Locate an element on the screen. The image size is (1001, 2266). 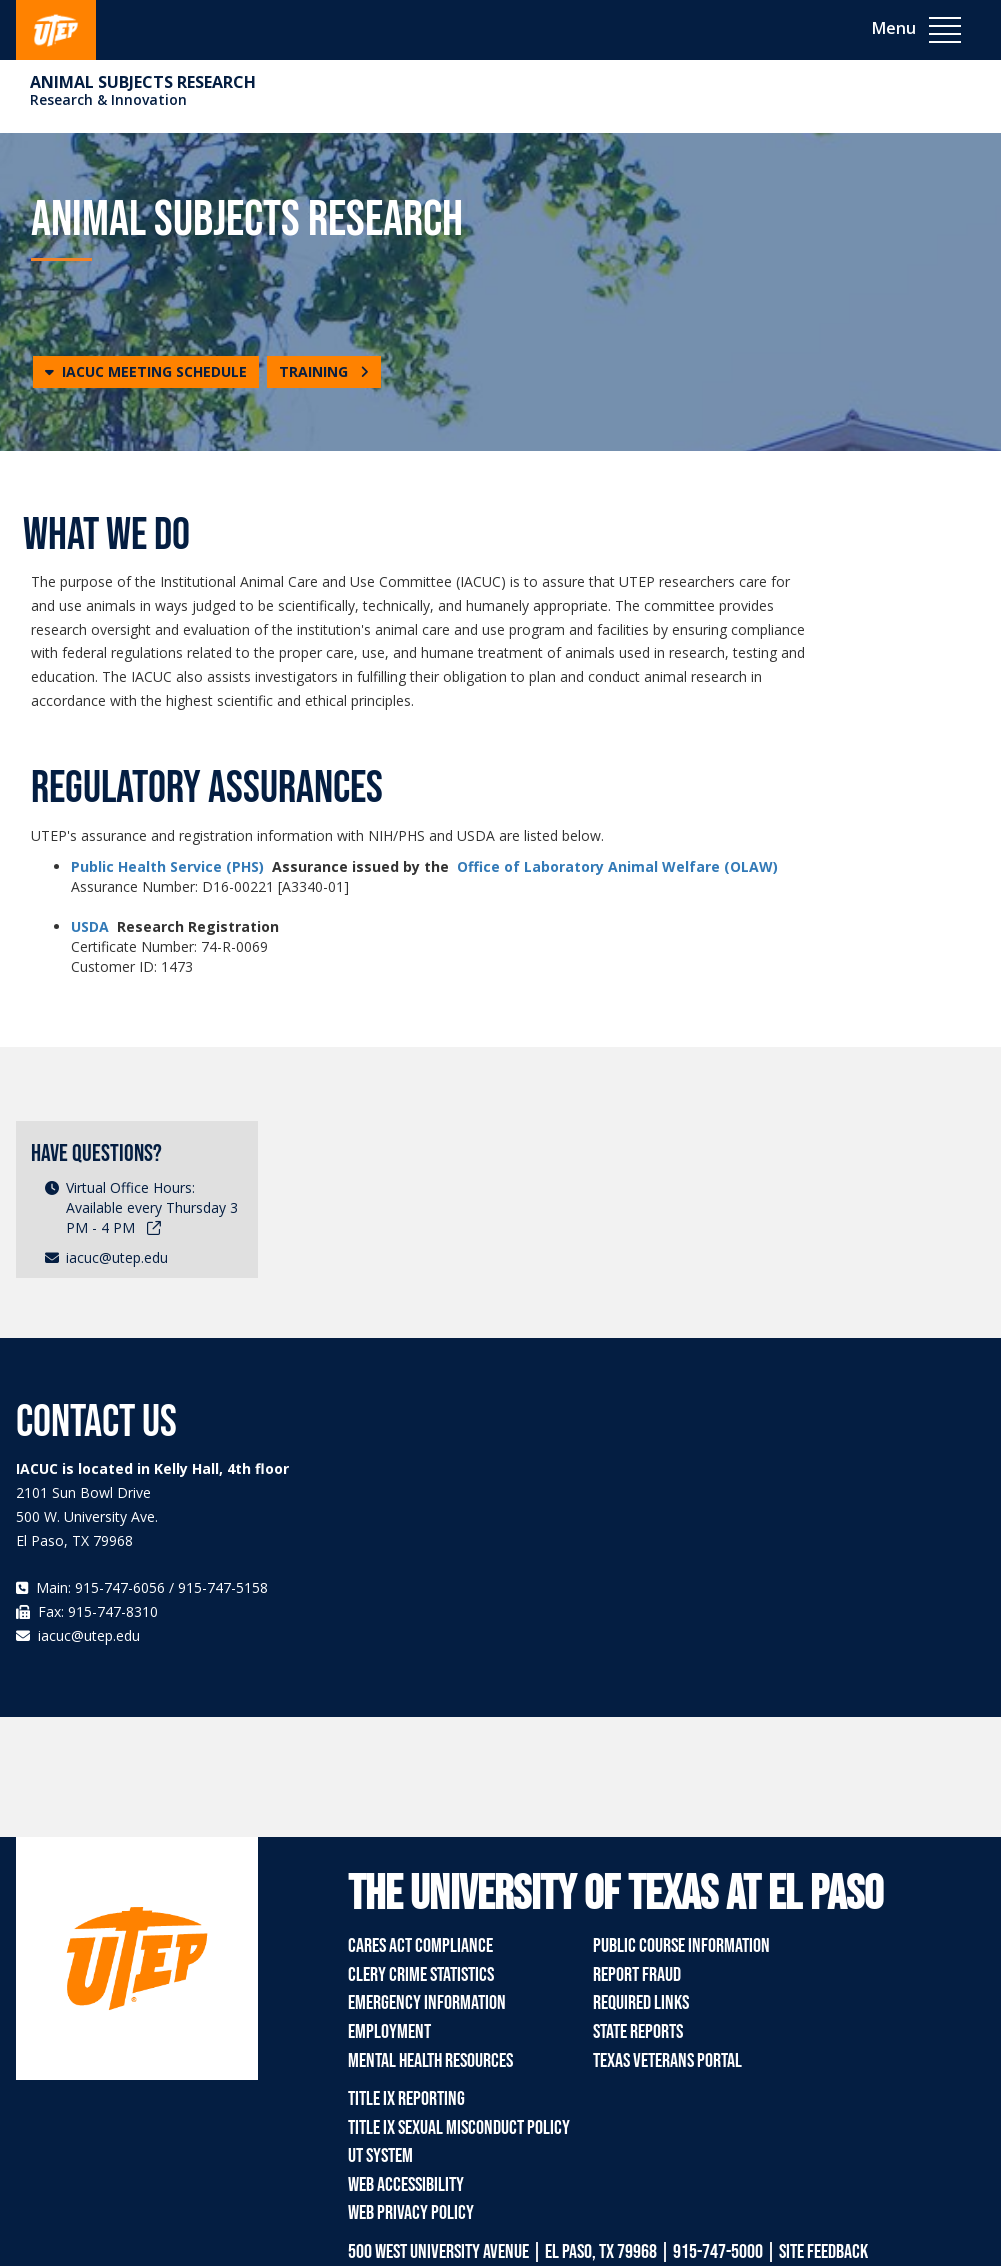
TRAINING is located at coordinates (324, 371).